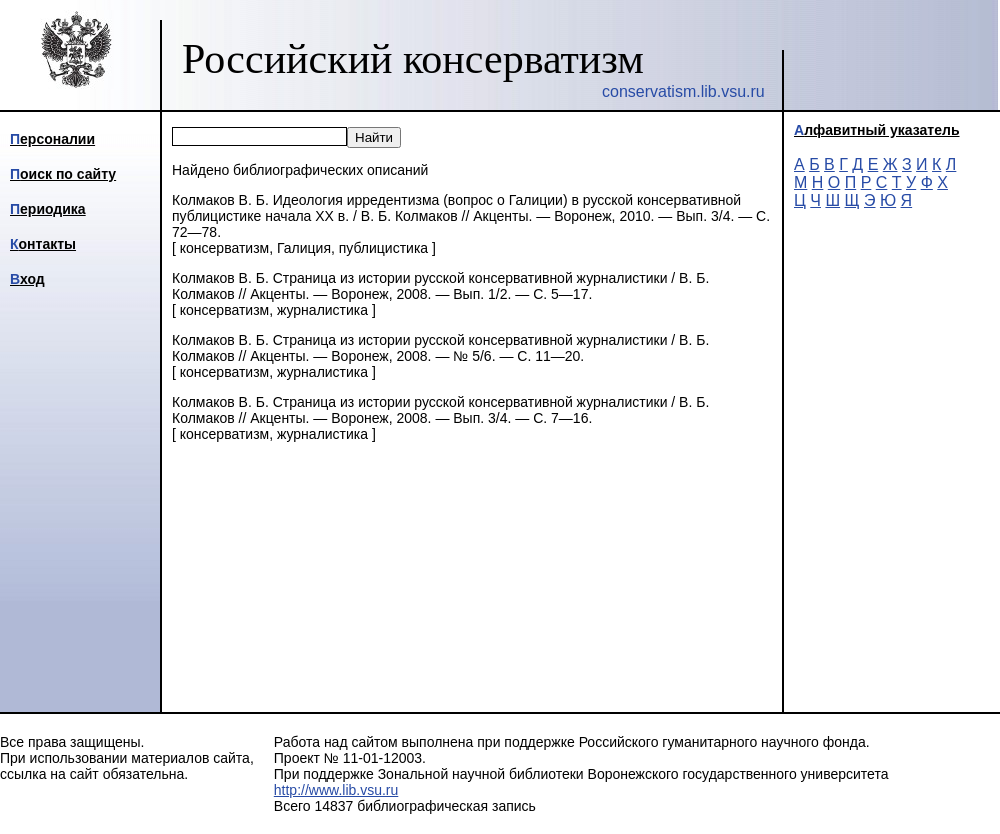  What do you see at coordinates (63, 174) in the screenshot?
I see `Поиск по сайту` at bounding box center [63, 174].